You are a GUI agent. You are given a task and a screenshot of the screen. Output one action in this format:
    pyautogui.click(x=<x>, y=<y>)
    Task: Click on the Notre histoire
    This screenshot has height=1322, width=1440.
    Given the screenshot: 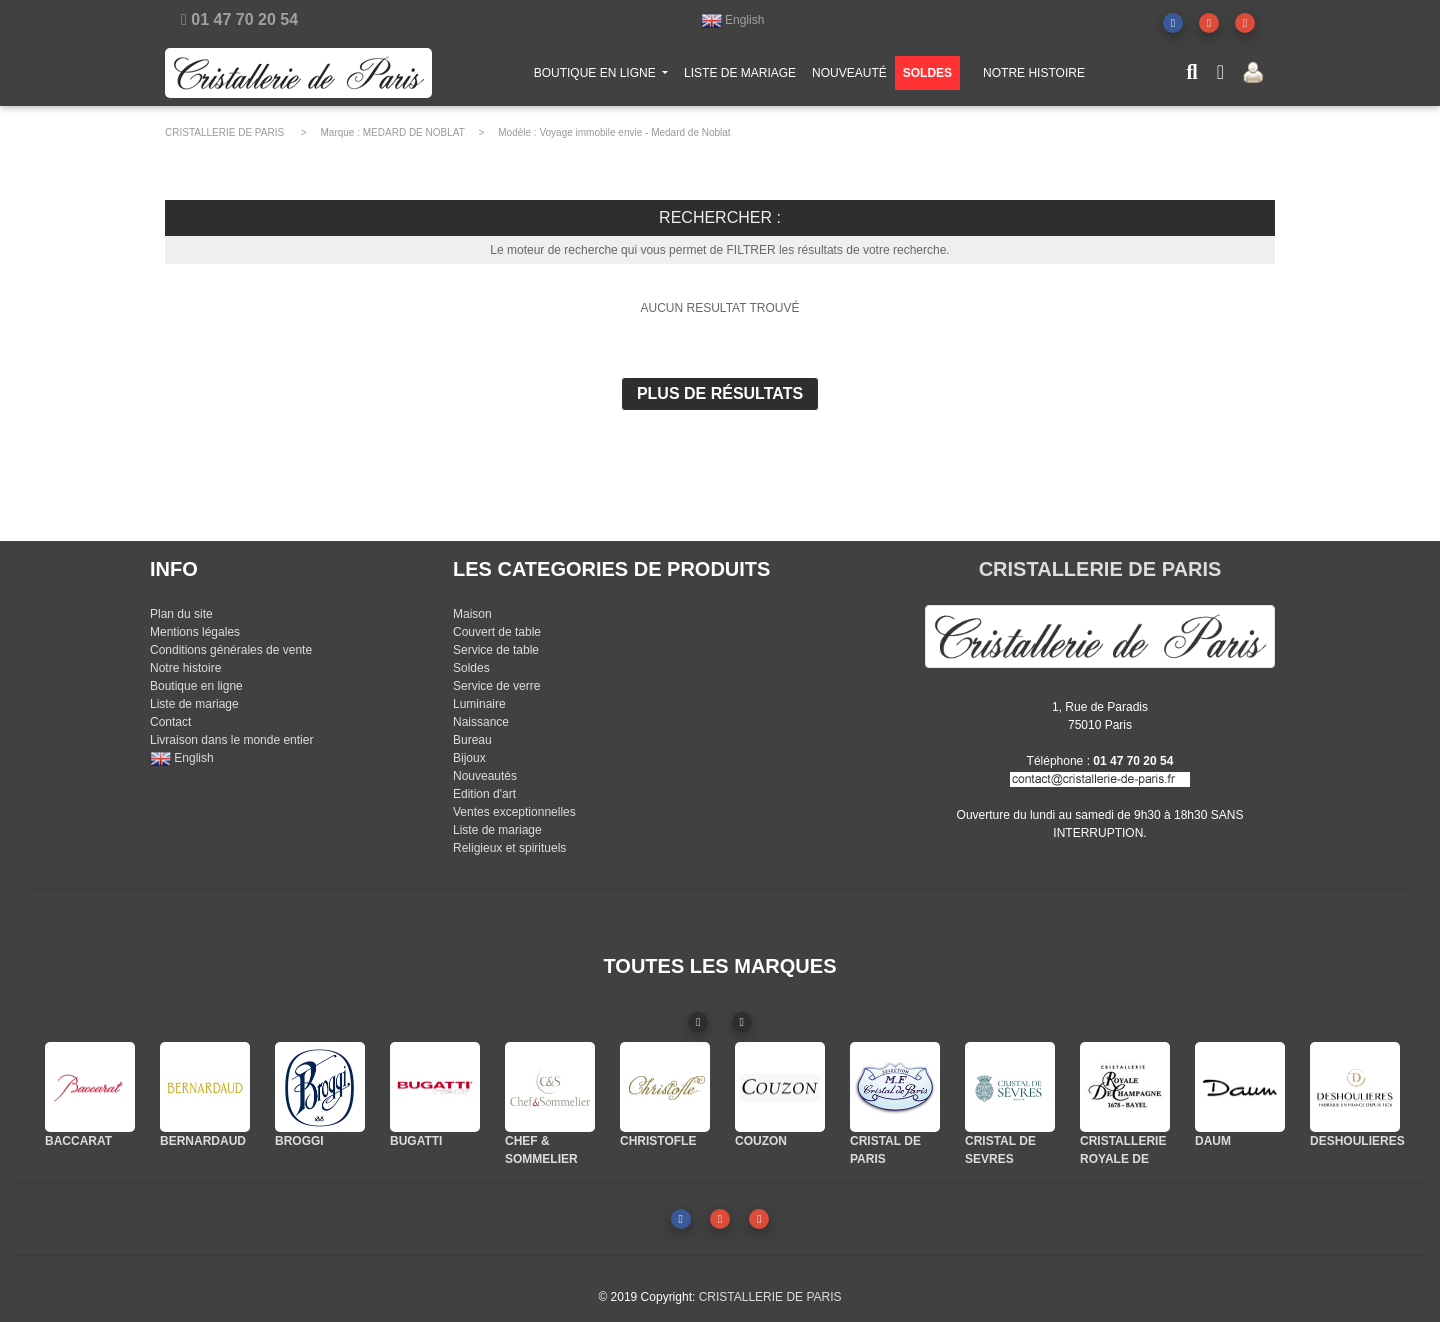 What is the action you would take?
    pyautogui.click(x=185, y=668)
    